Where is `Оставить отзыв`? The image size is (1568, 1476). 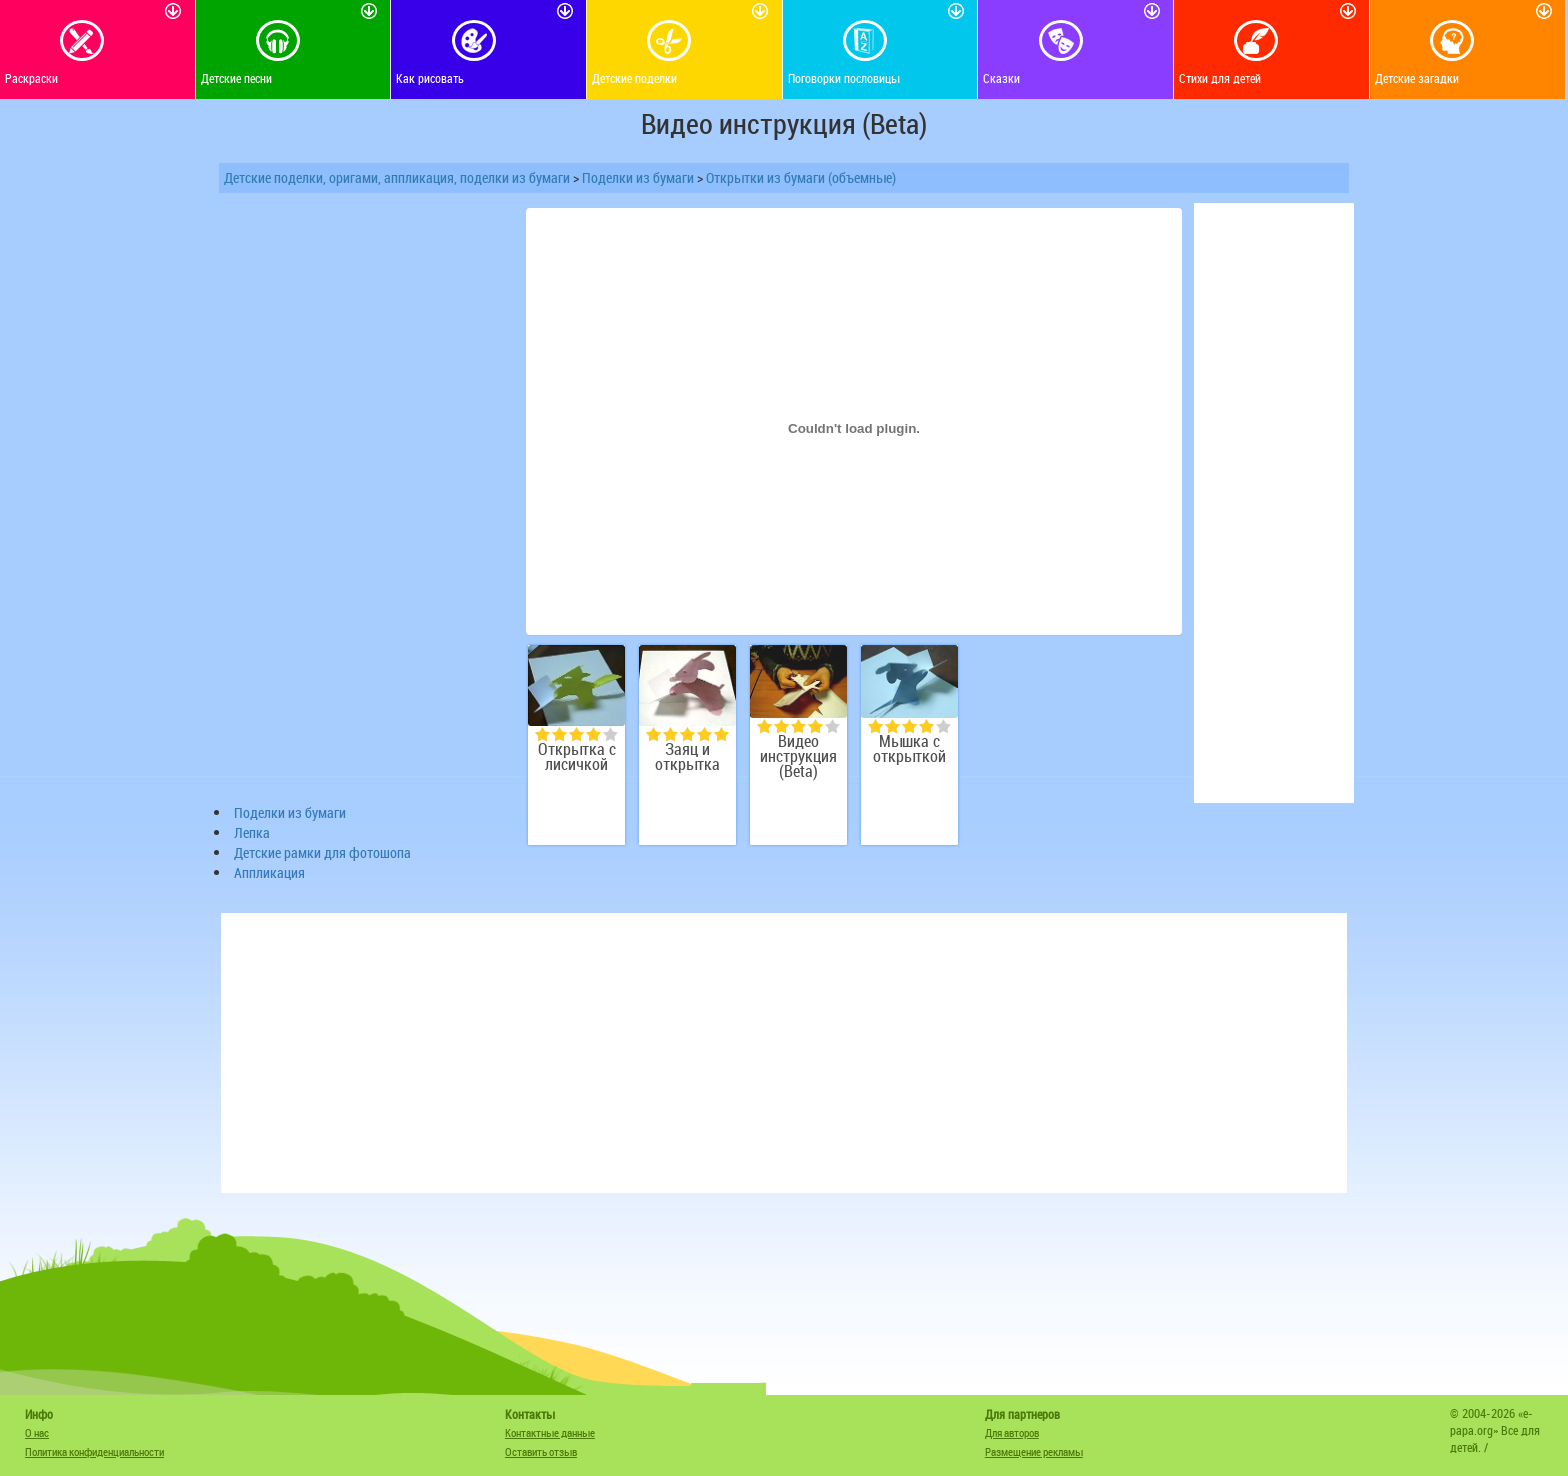
Оставить отзыв is located at coordinates (541, 1451).